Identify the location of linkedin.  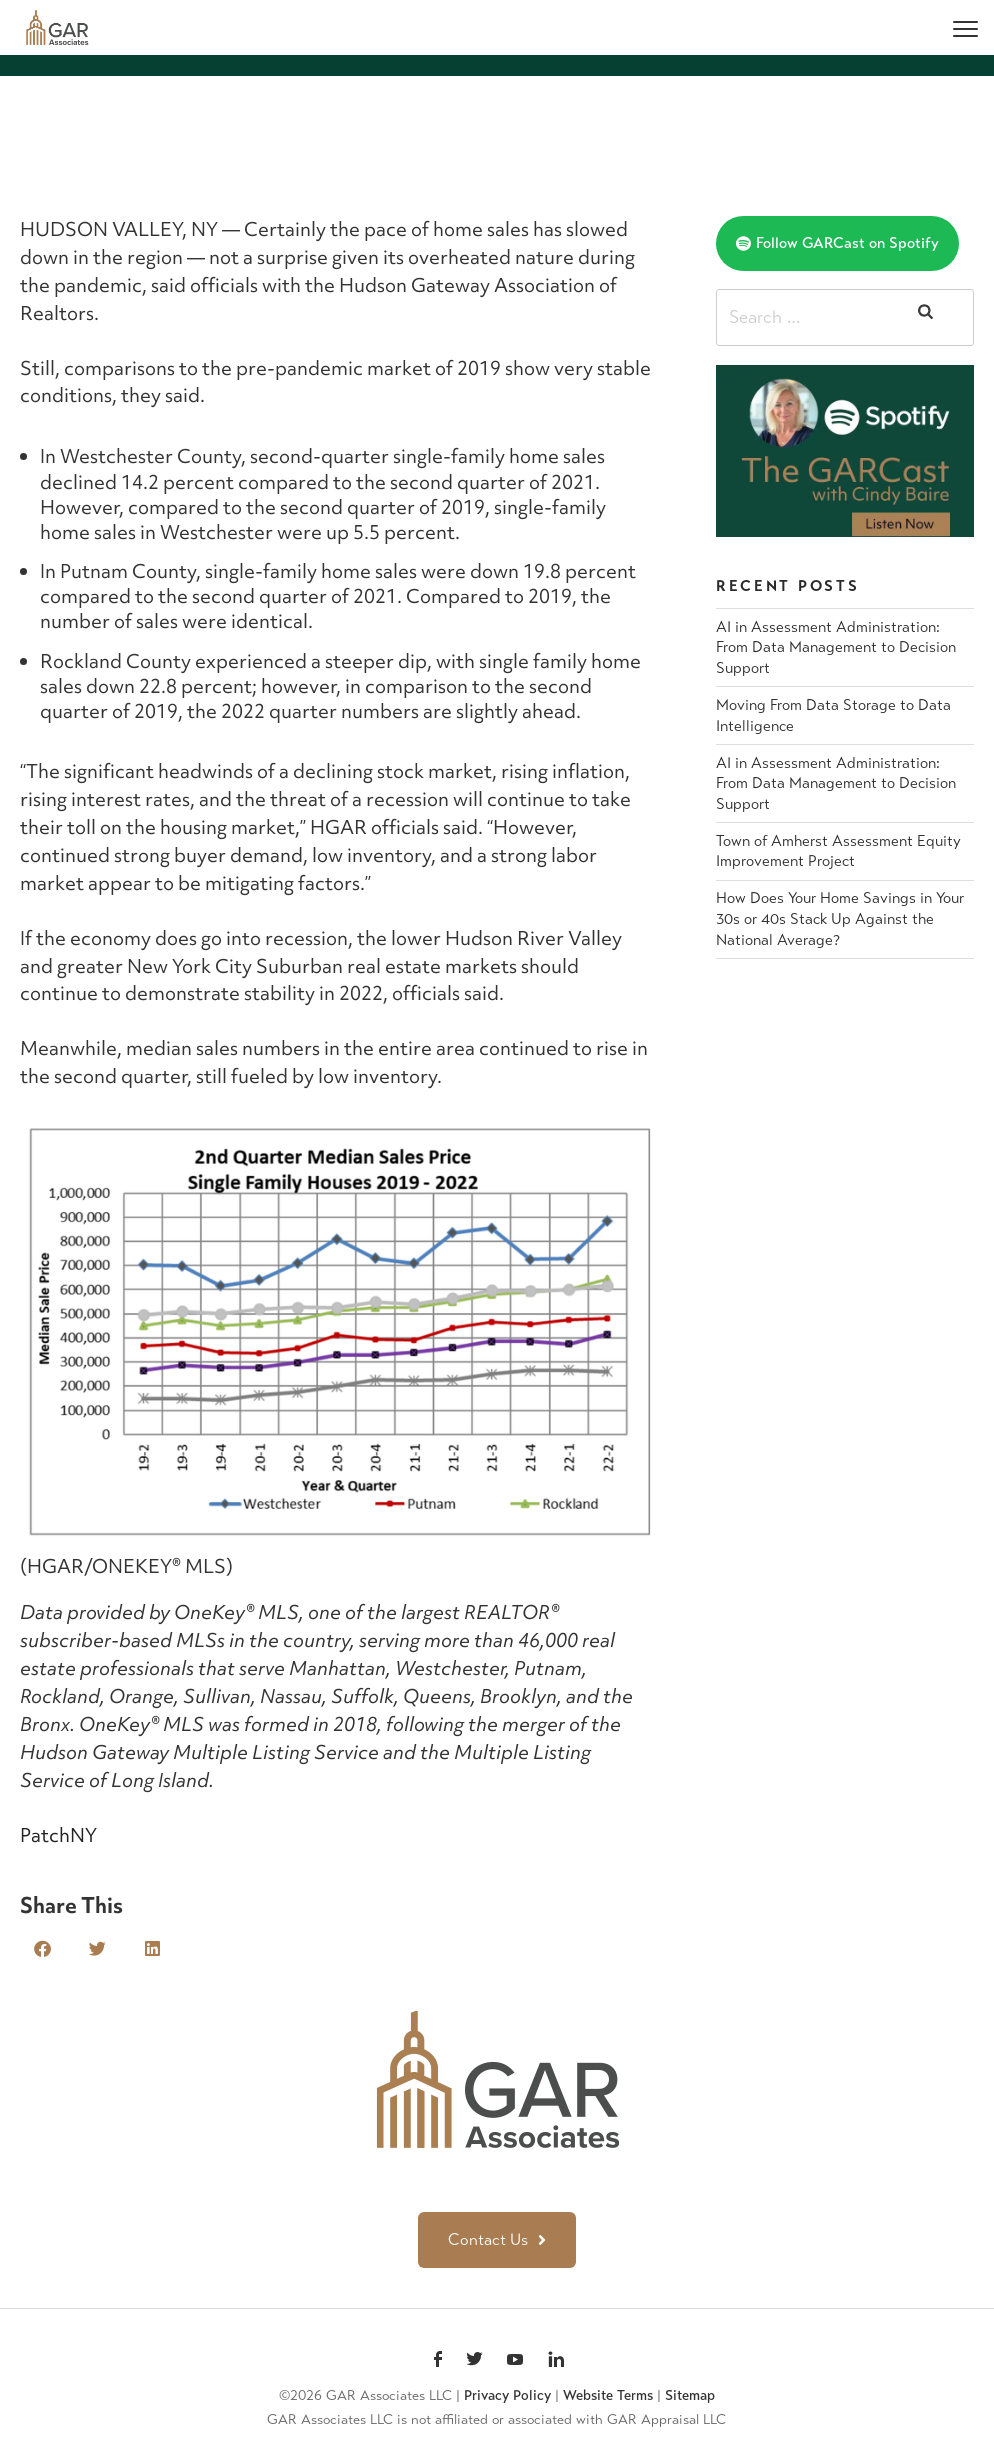
(556, 2361).